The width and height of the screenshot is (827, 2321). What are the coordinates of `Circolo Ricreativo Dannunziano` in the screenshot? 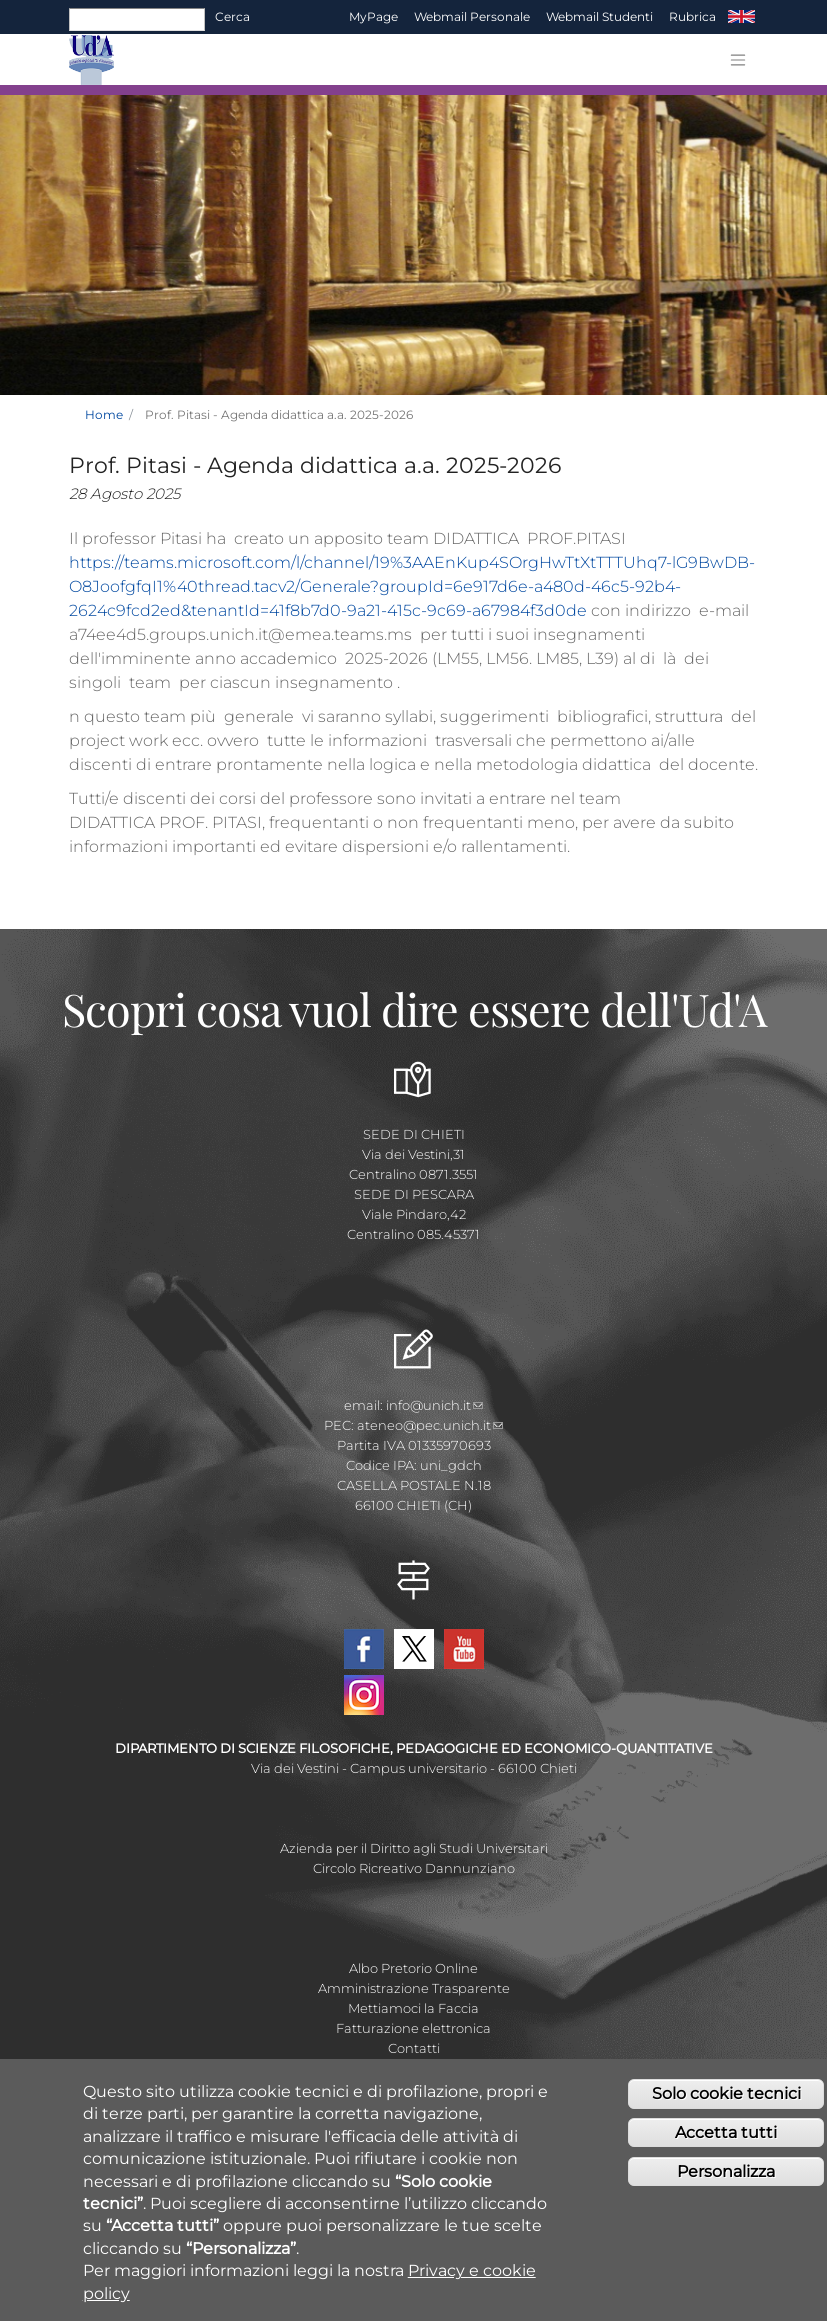 It's located at (414, 1868).